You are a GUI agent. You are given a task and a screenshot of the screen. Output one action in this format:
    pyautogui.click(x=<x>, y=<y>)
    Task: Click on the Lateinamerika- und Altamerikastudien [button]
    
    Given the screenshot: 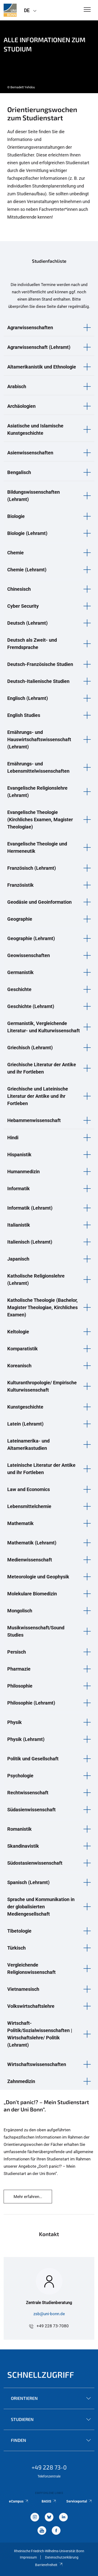 What is the action you would take?
    pyautogui.click(x=28, y=1444)
    